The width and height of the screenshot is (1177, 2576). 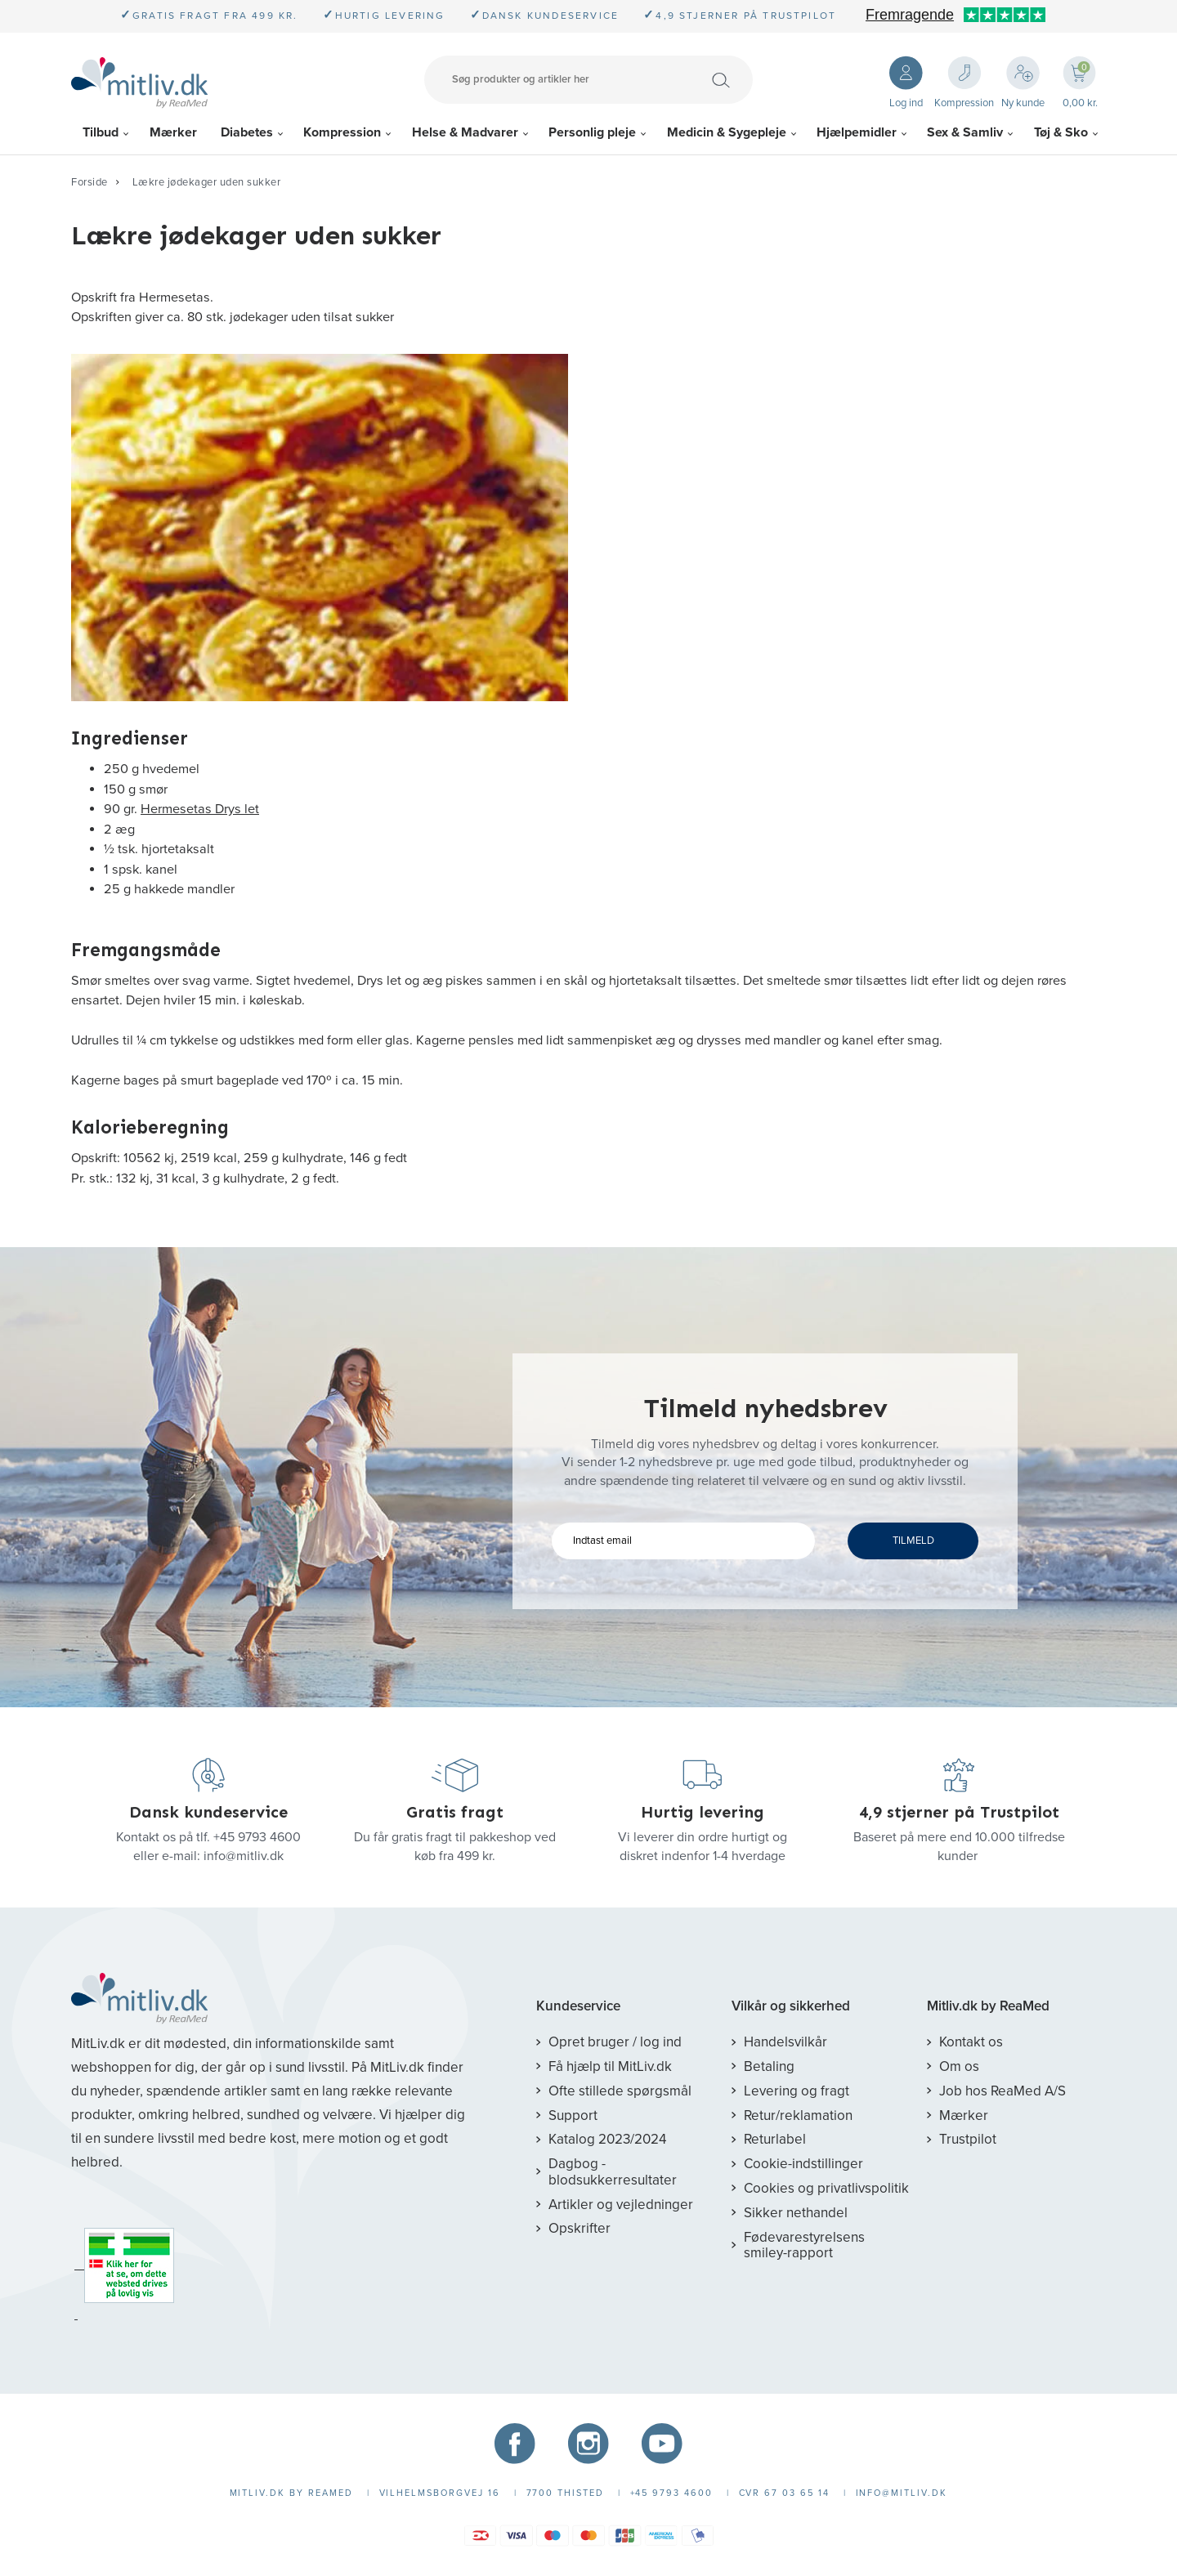 I want to click on +45 9793 4600, so click(x=257, y=1837).